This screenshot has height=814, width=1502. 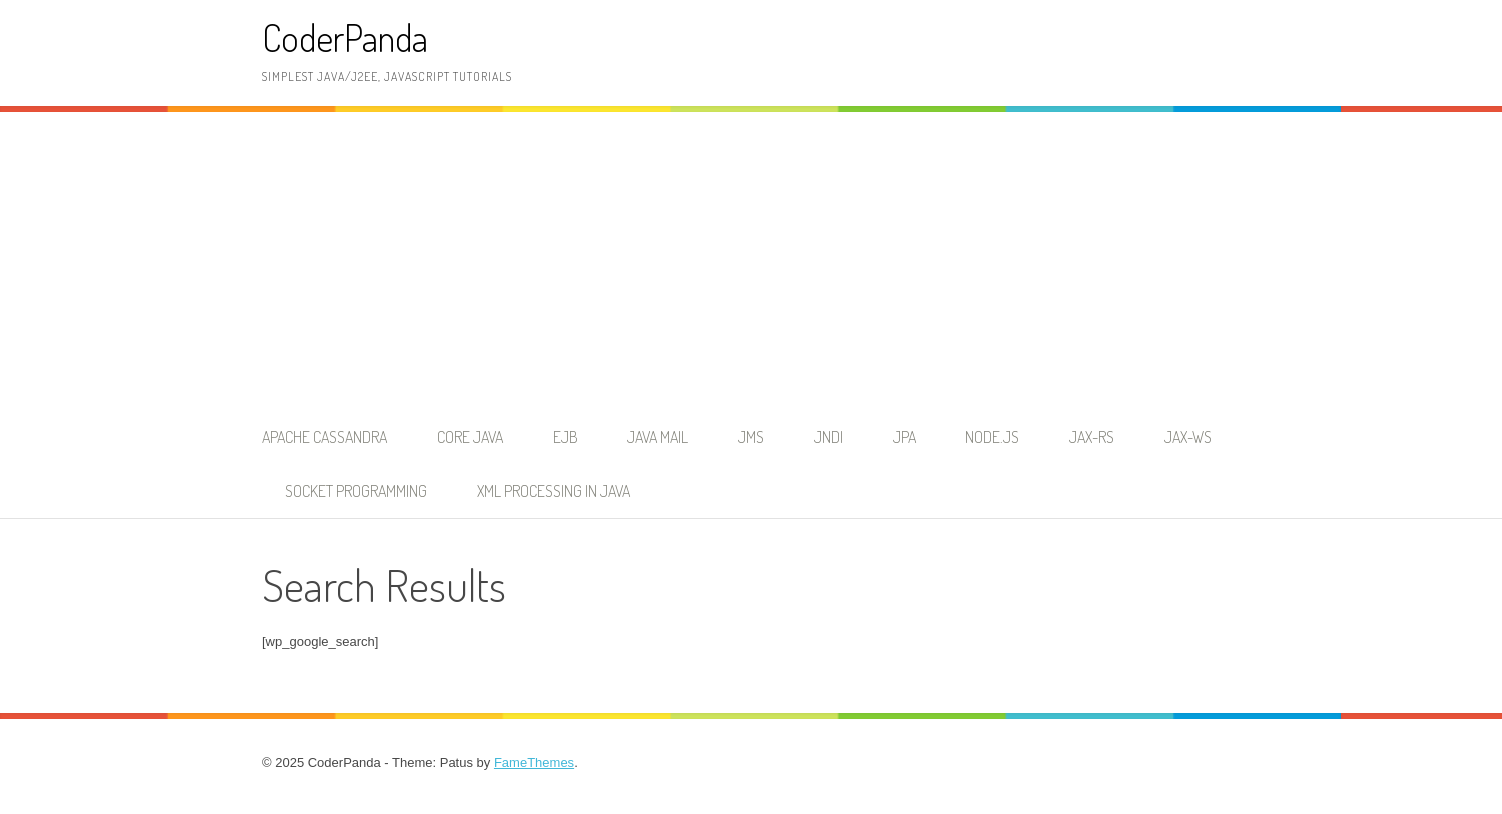 What do you see at coordinates (565, 437) in the screenshot?
I see `EJB` at bounding box center [565, 437].